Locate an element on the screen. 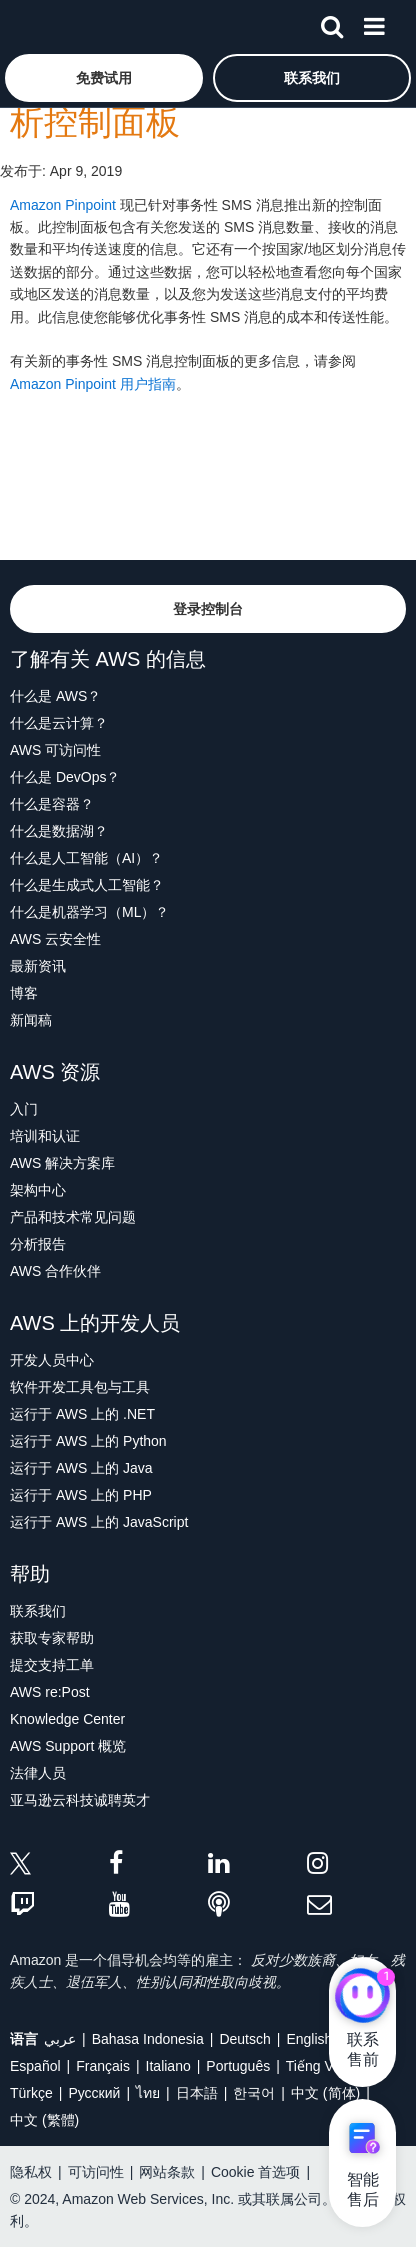 The width and height of the screenshot is (416, 2247). 什么是机器学习（ML）？ is located at coordinates (89, 912).